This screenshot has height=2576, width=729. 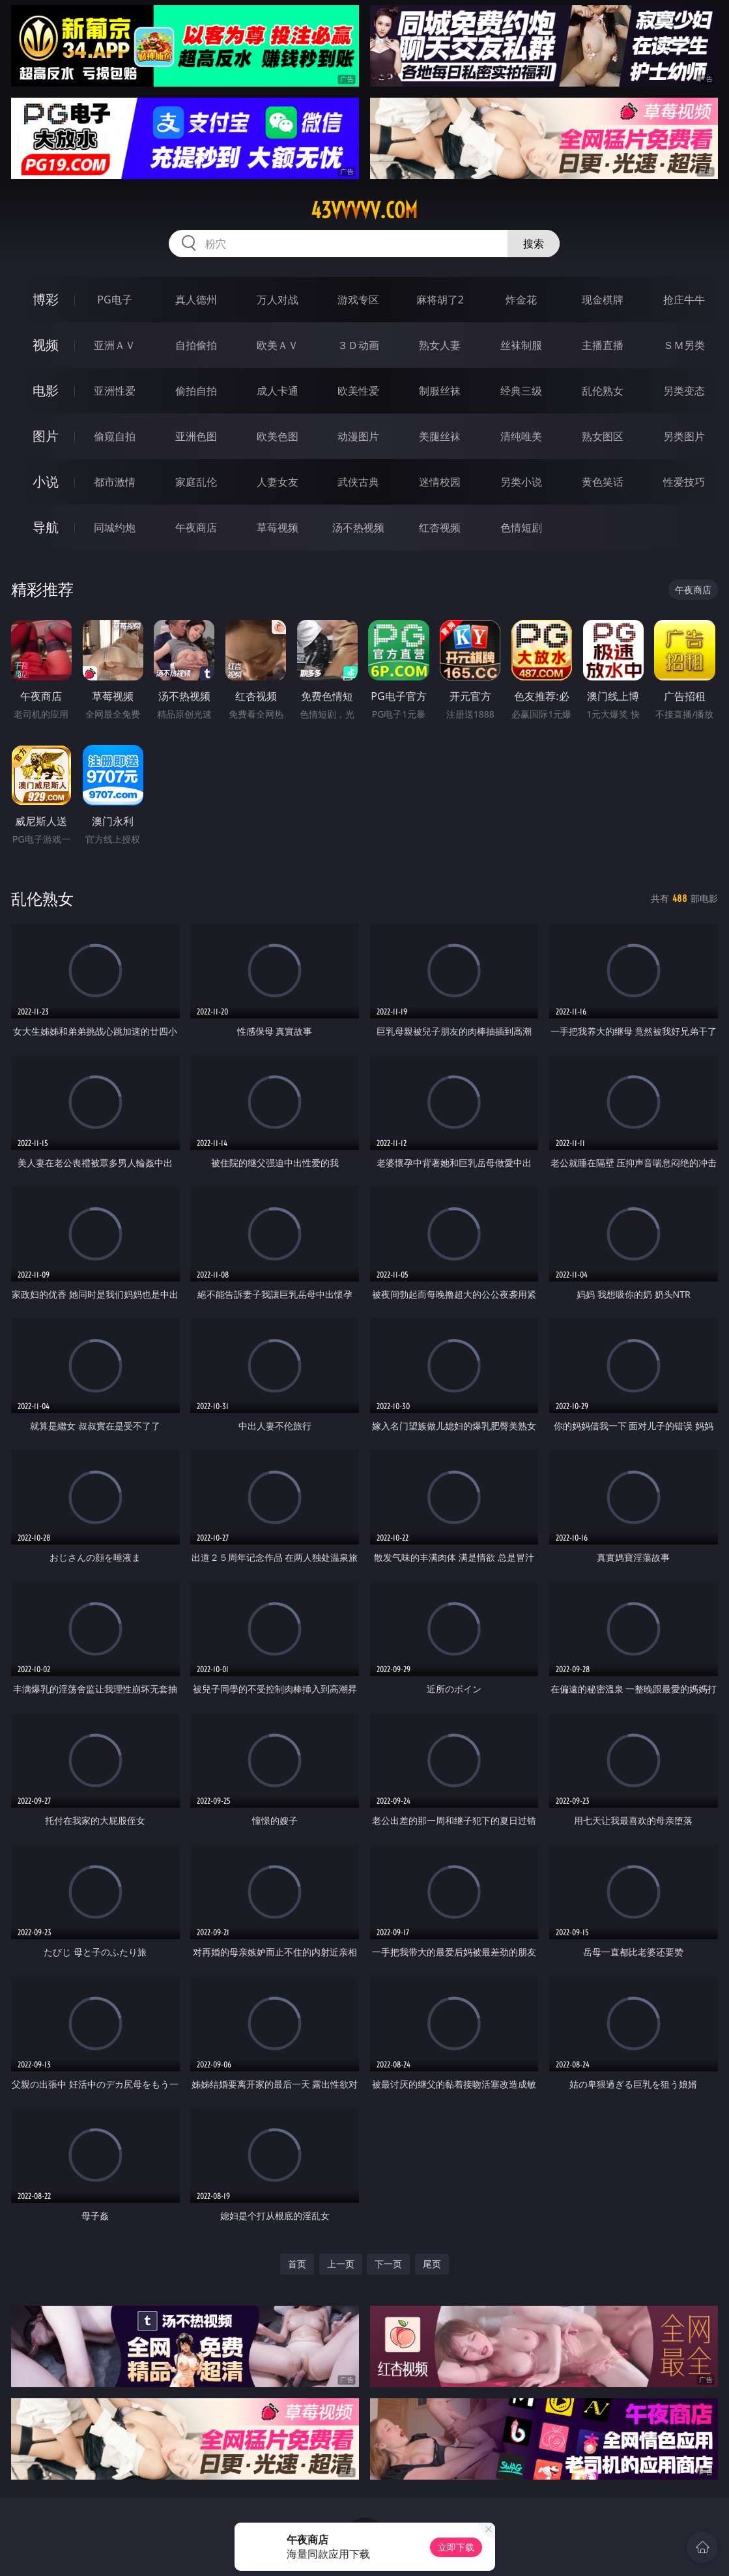 I want to click on 经典三级, so click(x=521, y=391).